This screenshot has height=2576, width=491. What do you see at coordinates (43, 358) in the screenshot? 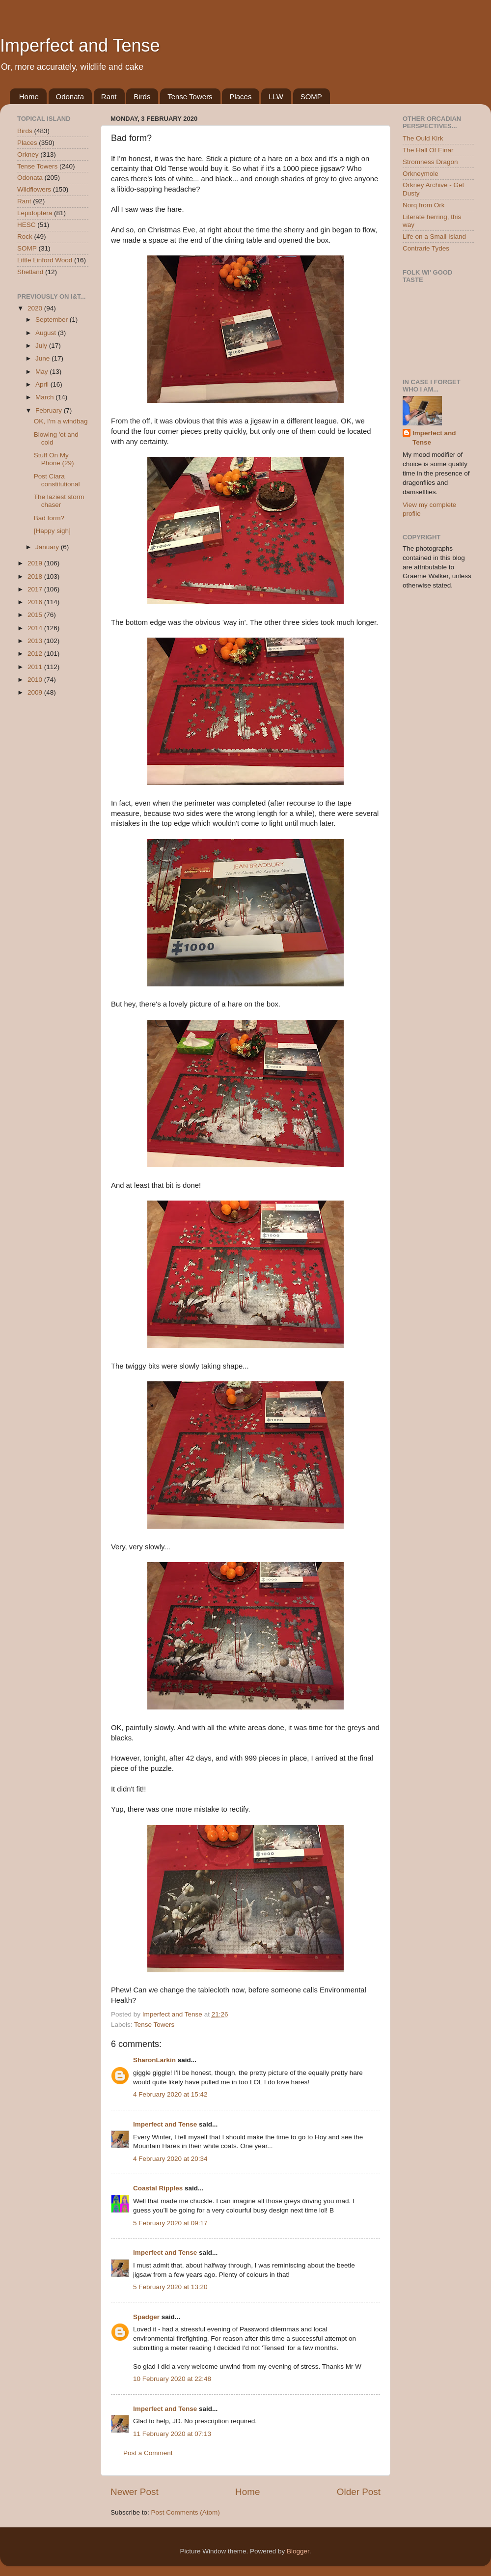
I see `June` at bounding box center [43, 358].